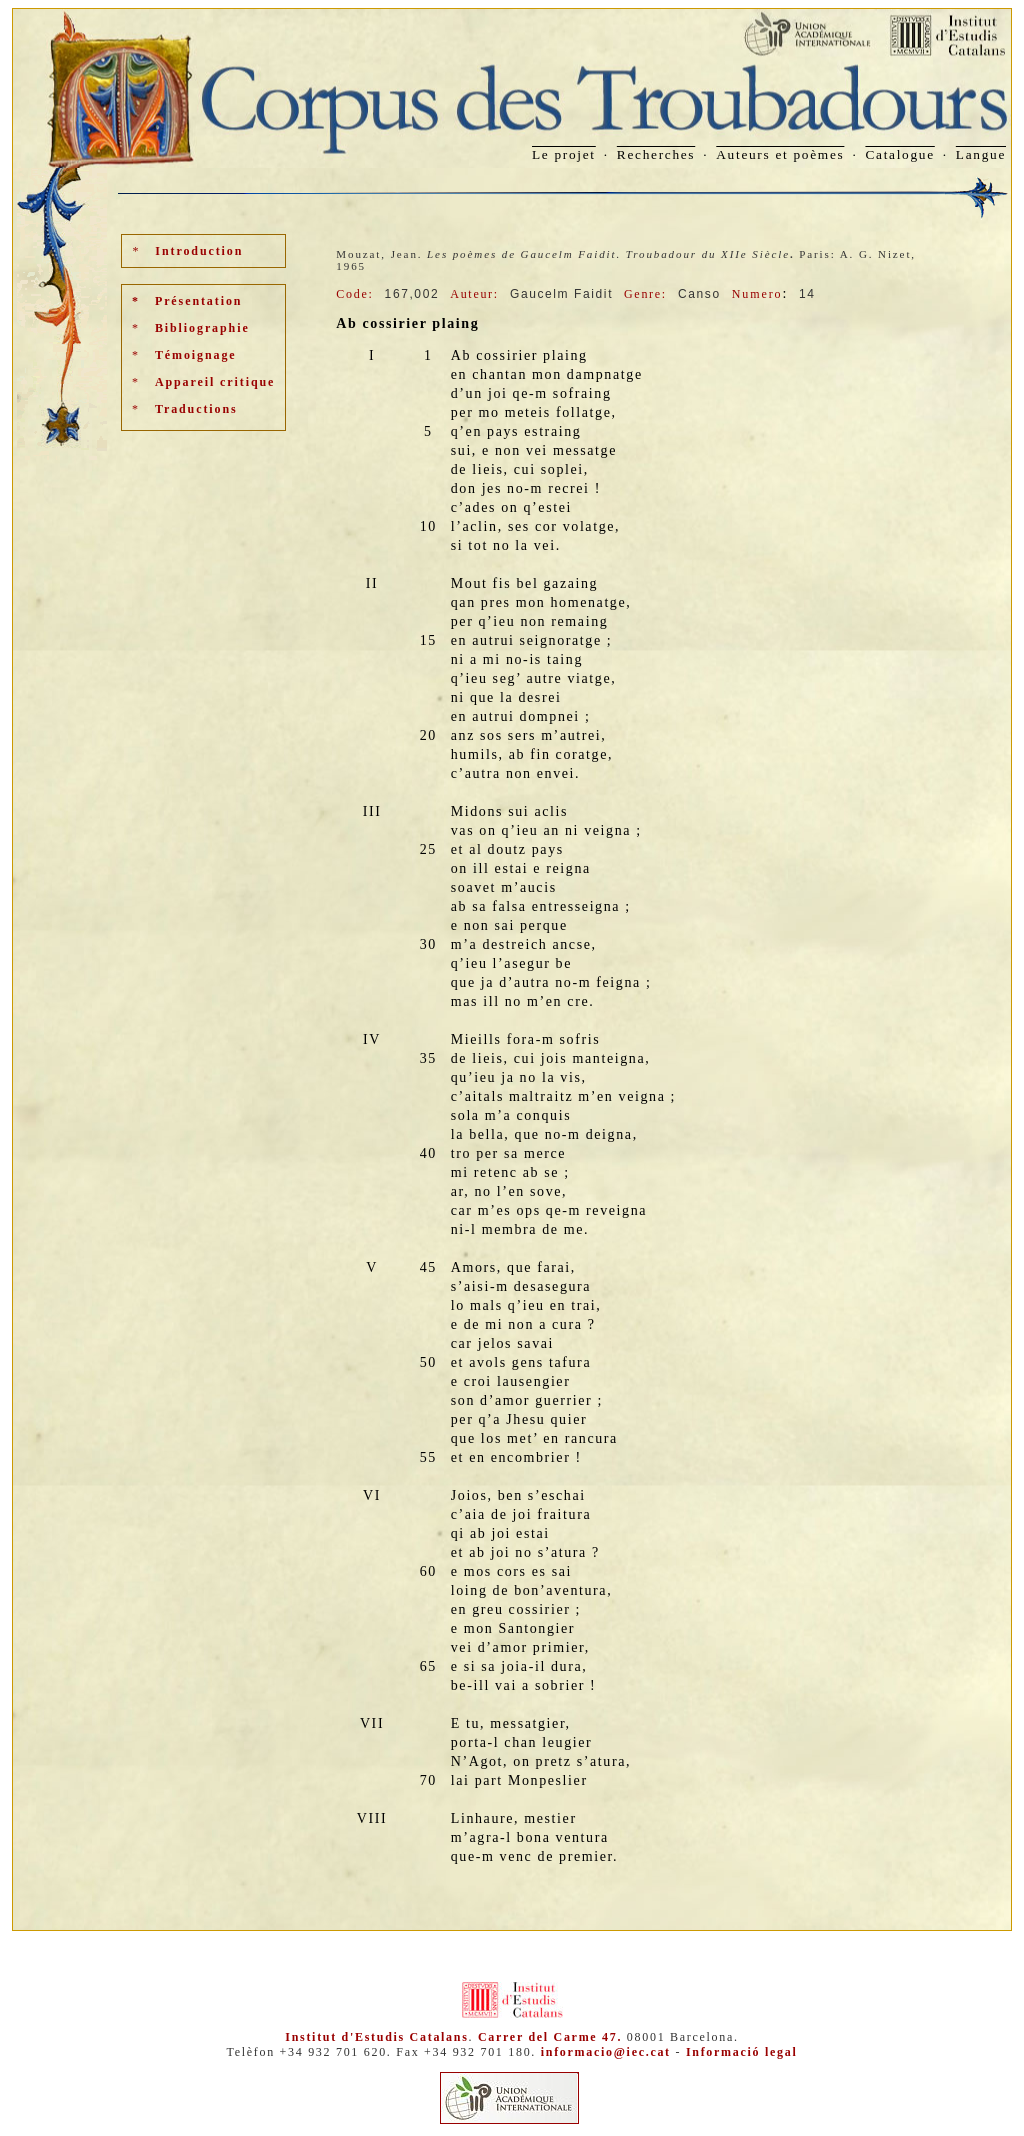  What do you see at coordinates (196, 355) in the screenshot?
I see `Témoignage` at bounding box center [196, 355].